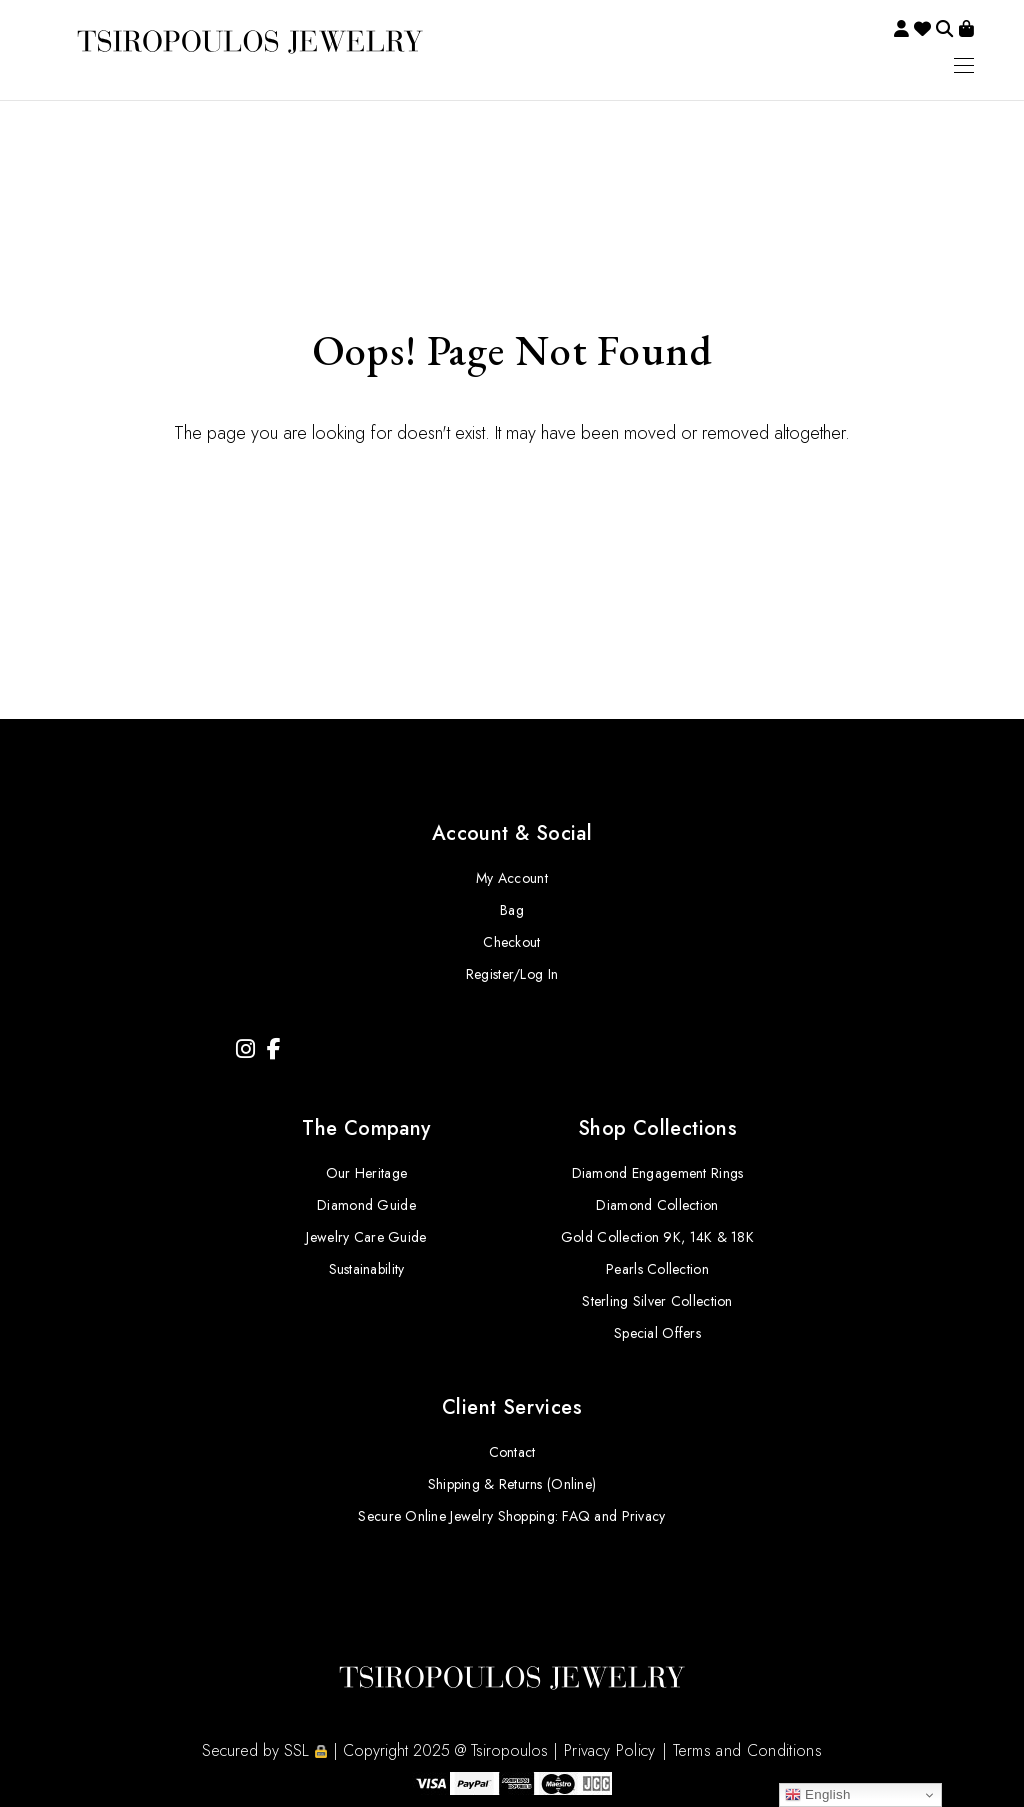  Describe the element at coordinates (366, 1205) in the screenshot. I see `Diamond Guide` at that location.